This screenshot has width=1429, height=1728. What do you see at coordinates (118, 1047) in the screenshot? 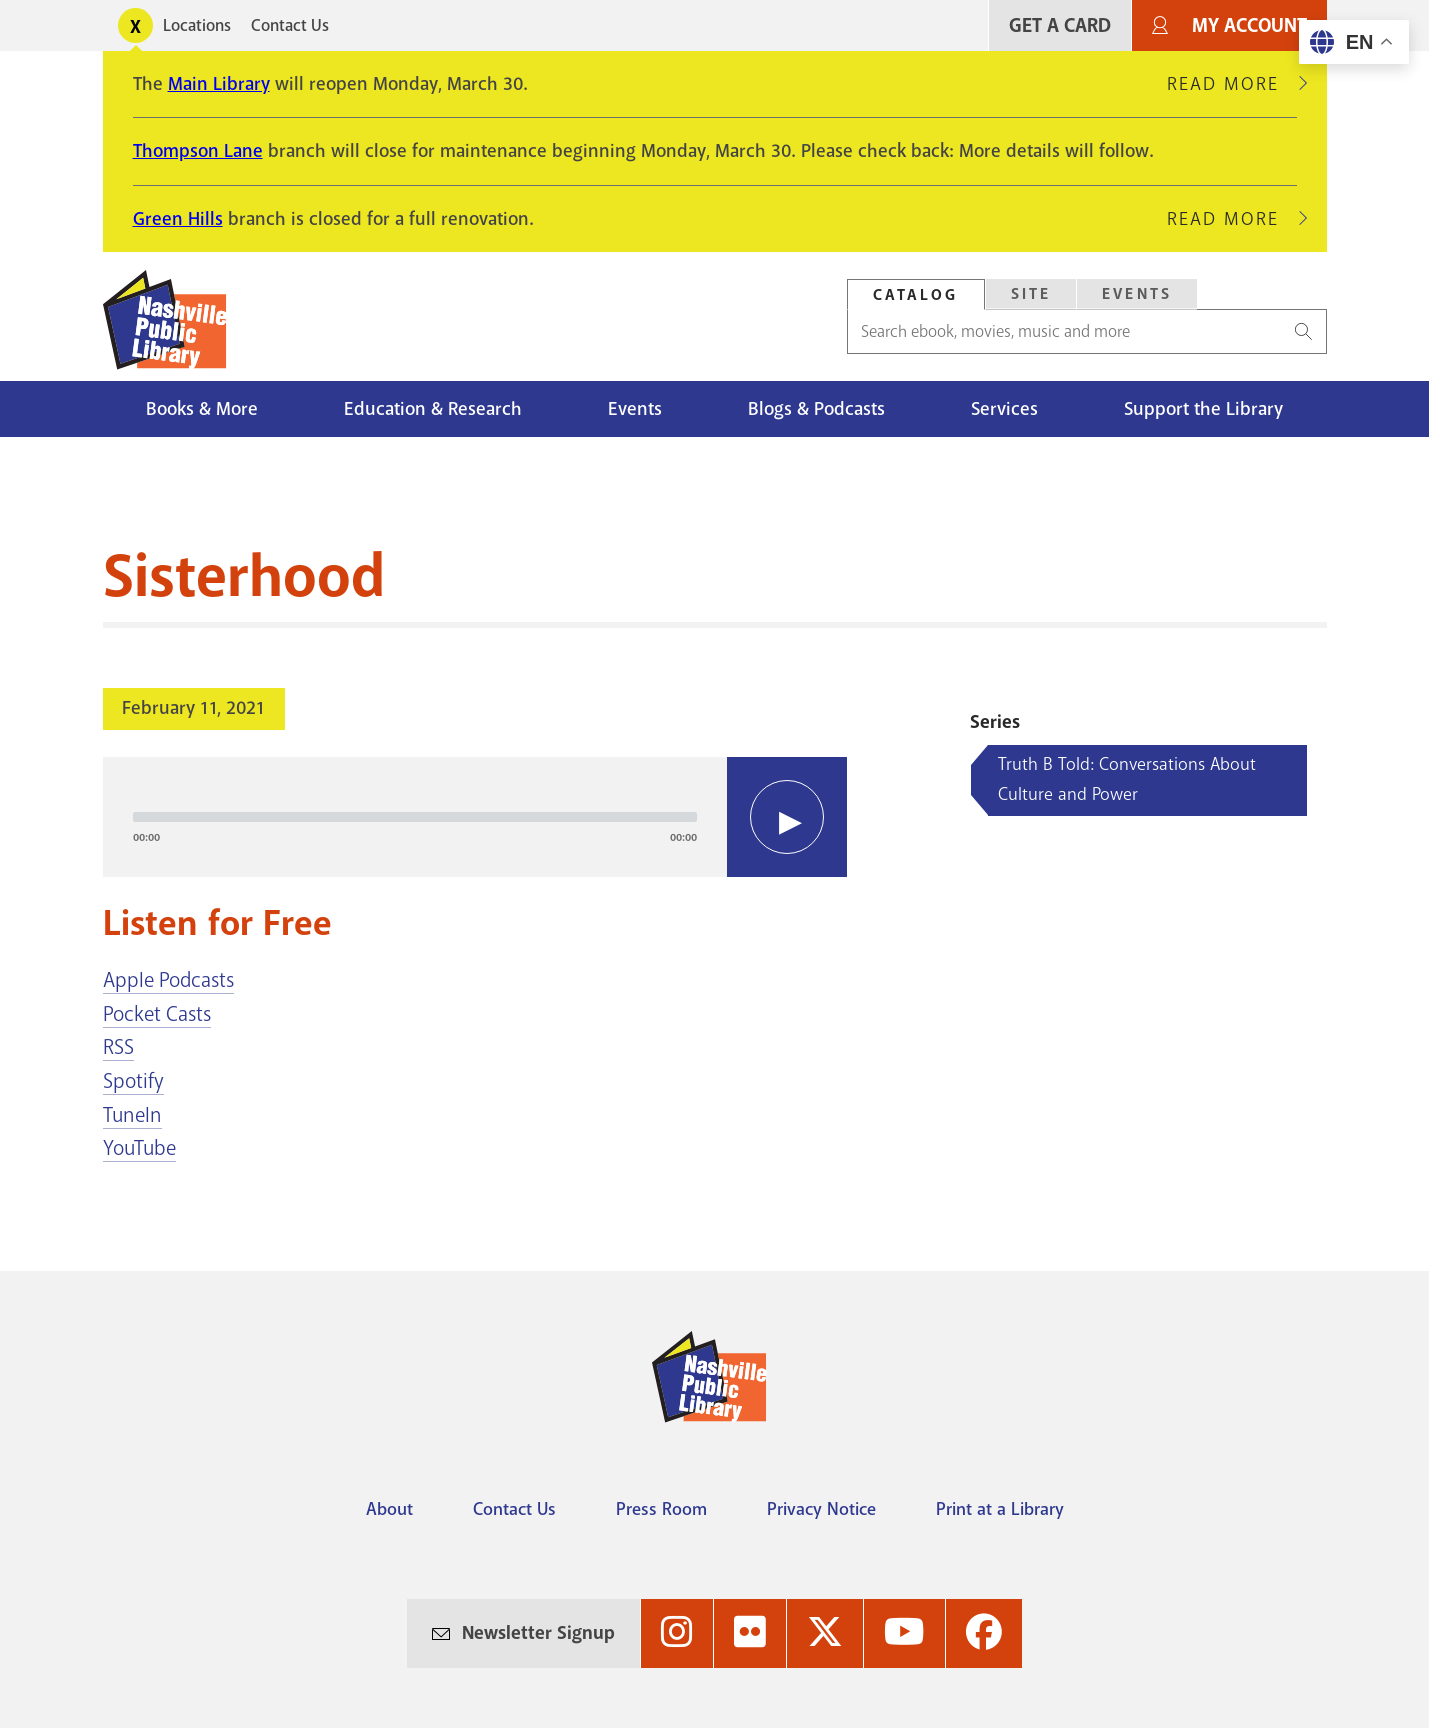
I see `RSS` at bounding box center [118, 1047].